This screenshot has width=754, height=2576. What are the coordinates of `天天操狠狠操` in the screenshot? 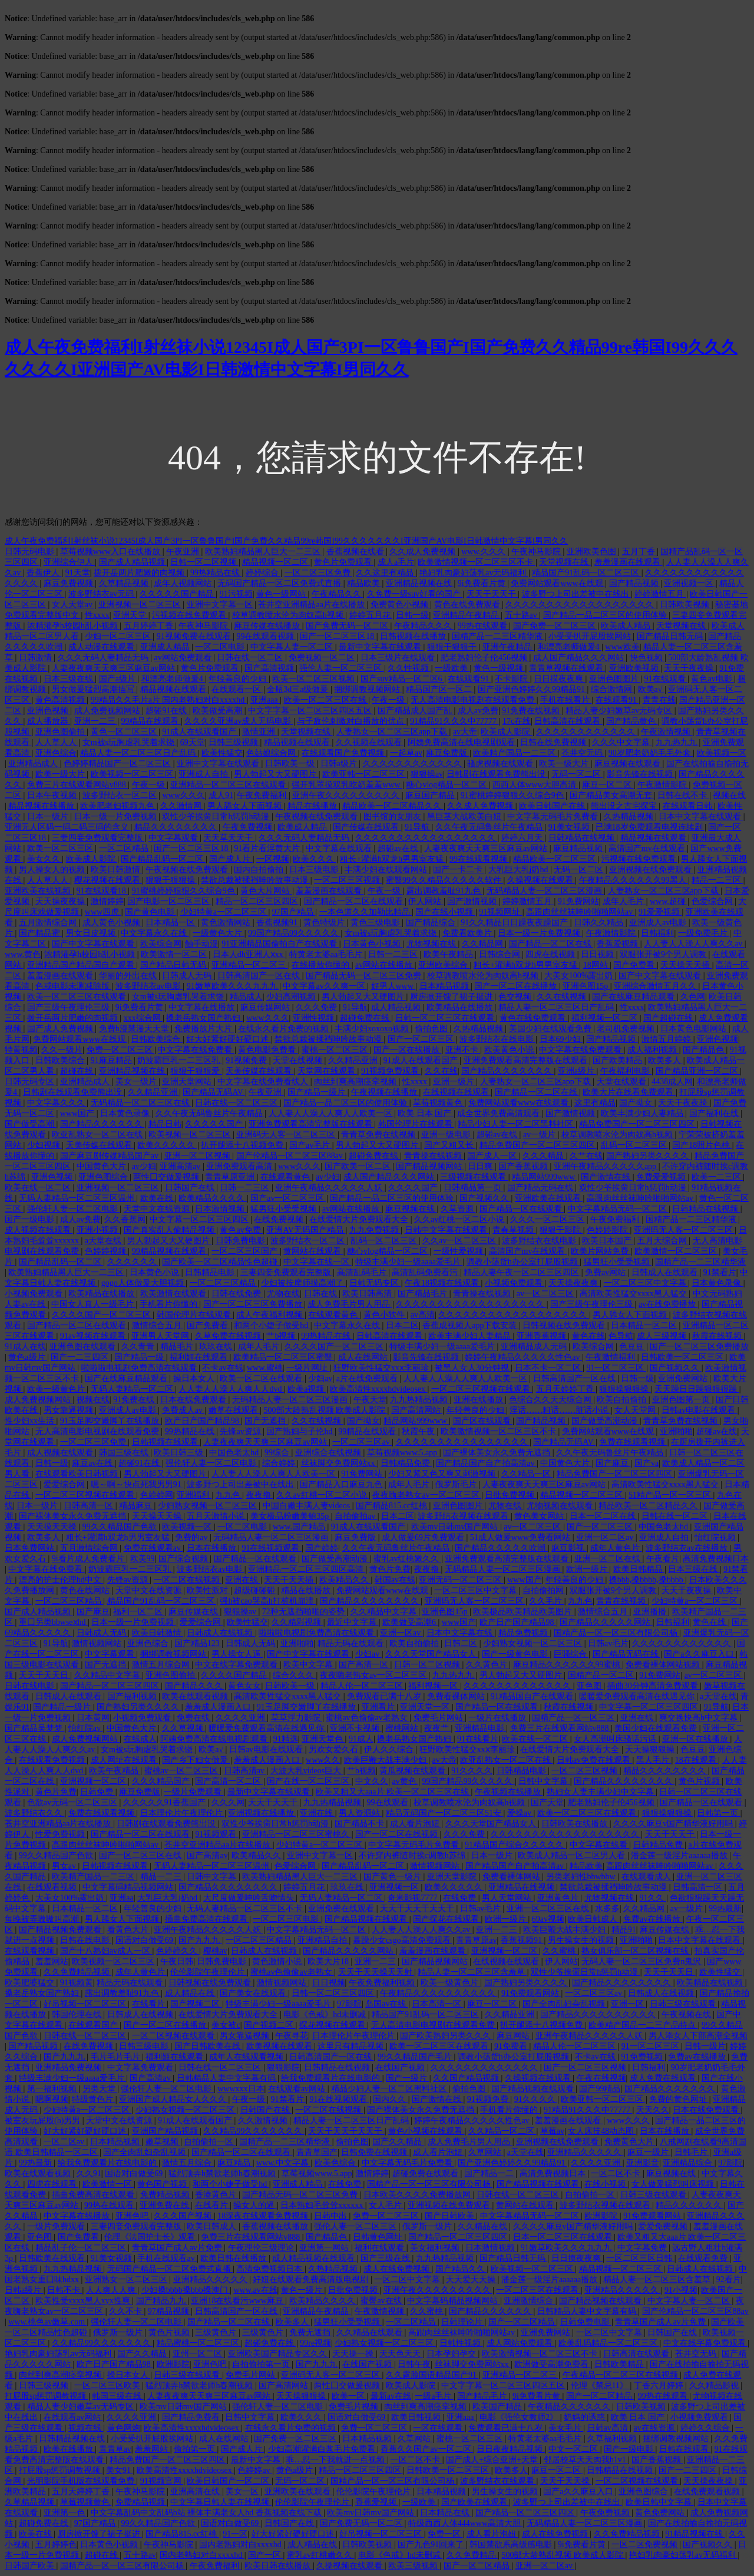 It's located at (651, 1749).